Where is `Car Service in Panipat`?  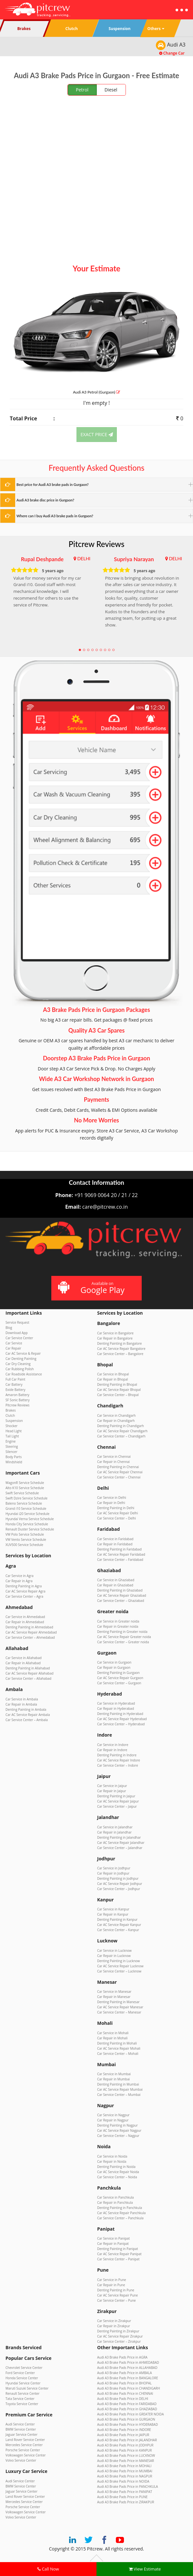
Car Service in Panipat is located at coordinates (113, 2238).